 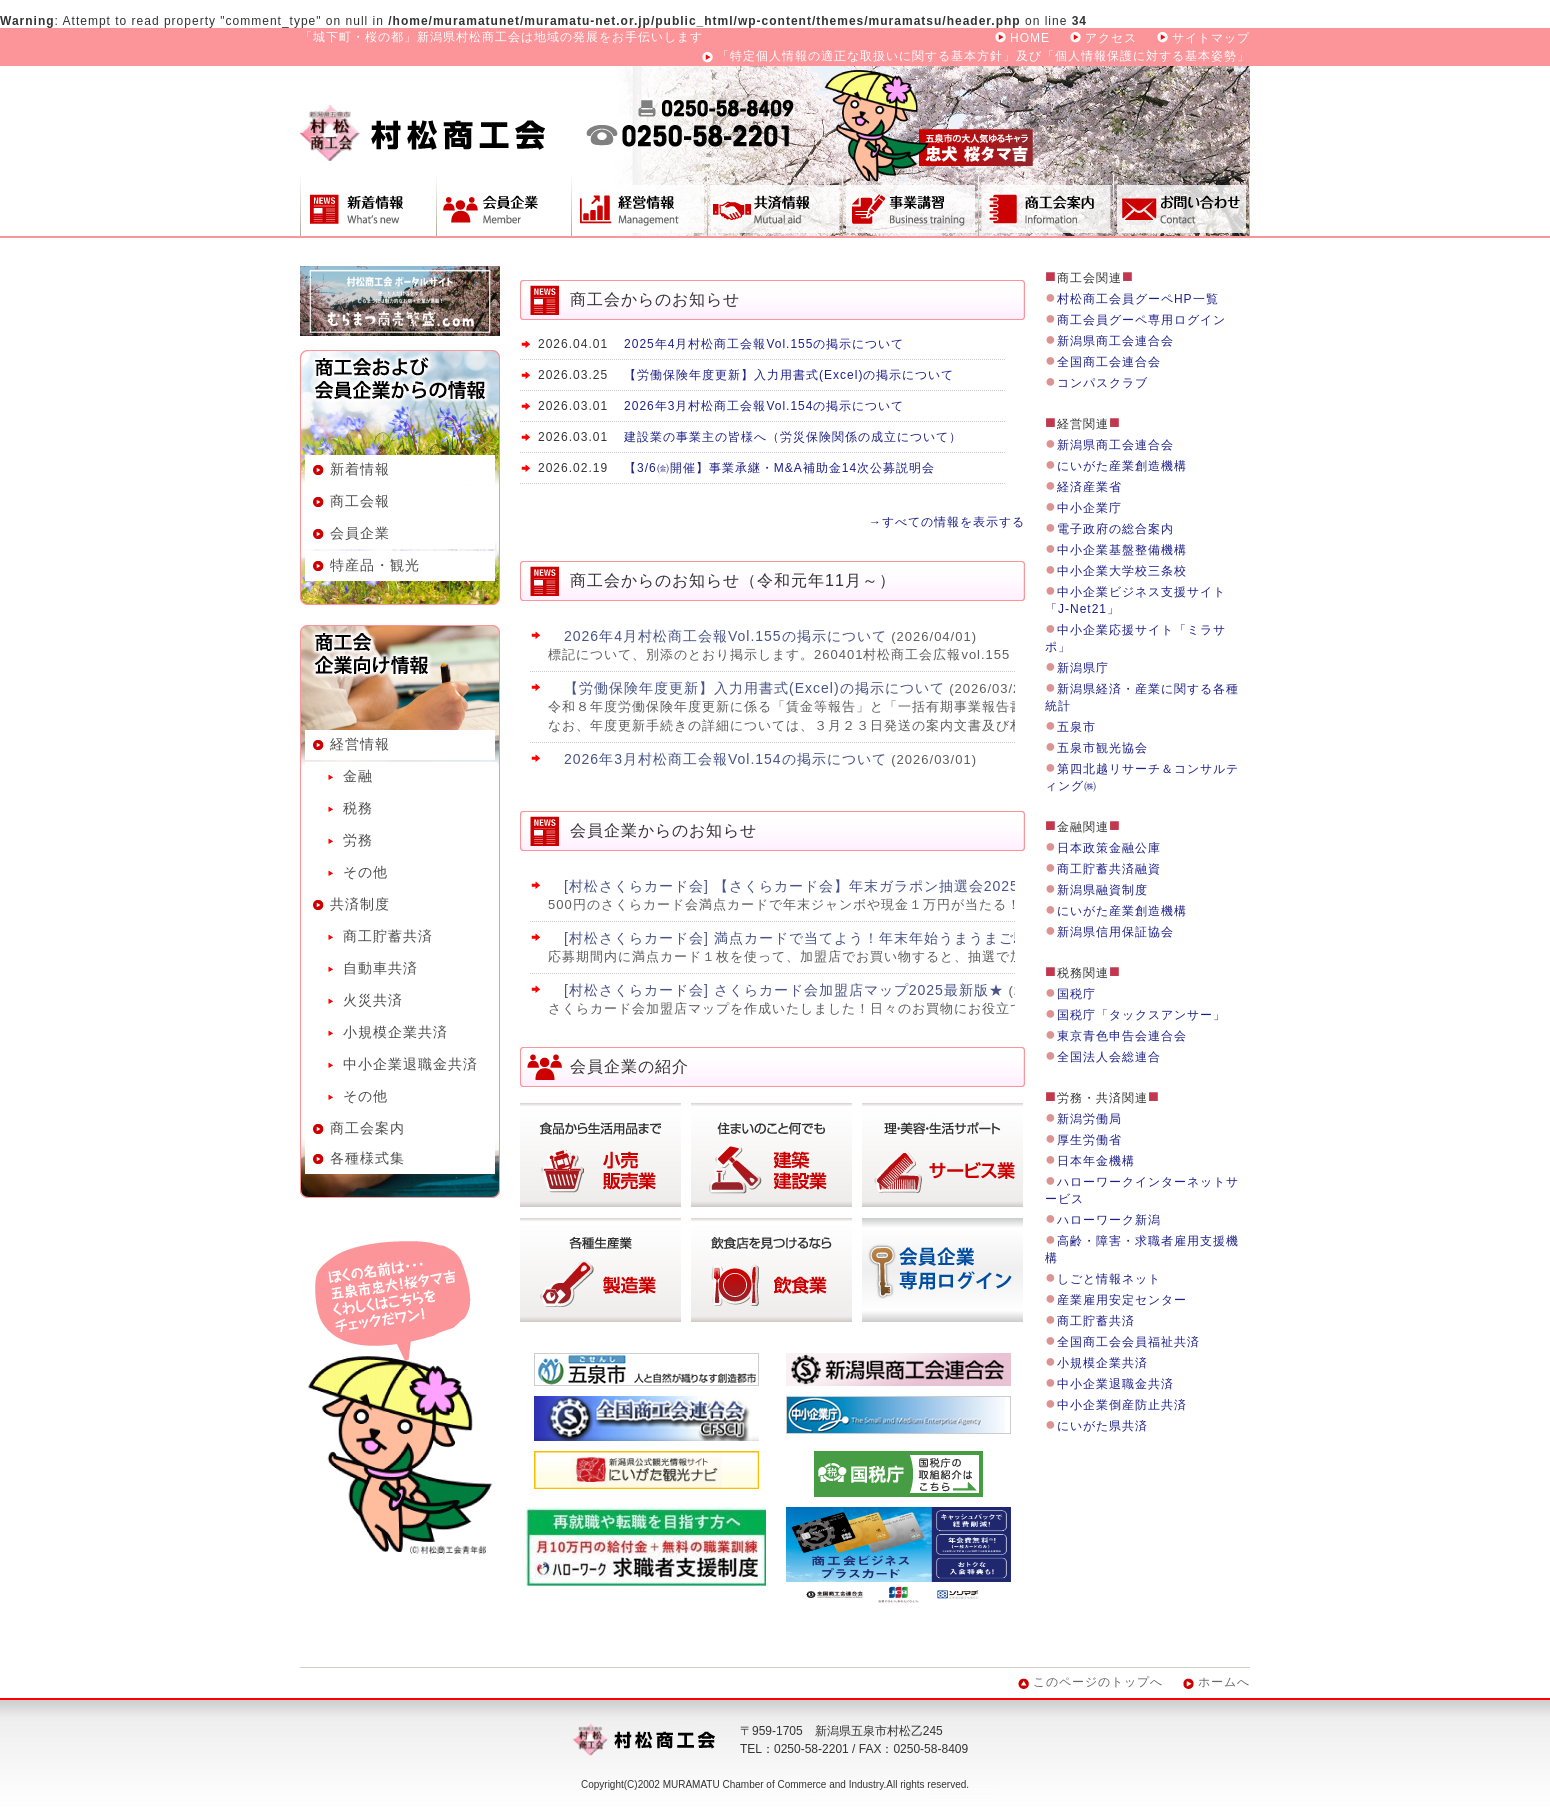 I want to click on 2026年4月村松商工会報Vol.155の掲示について, so click(x=725, y=636).